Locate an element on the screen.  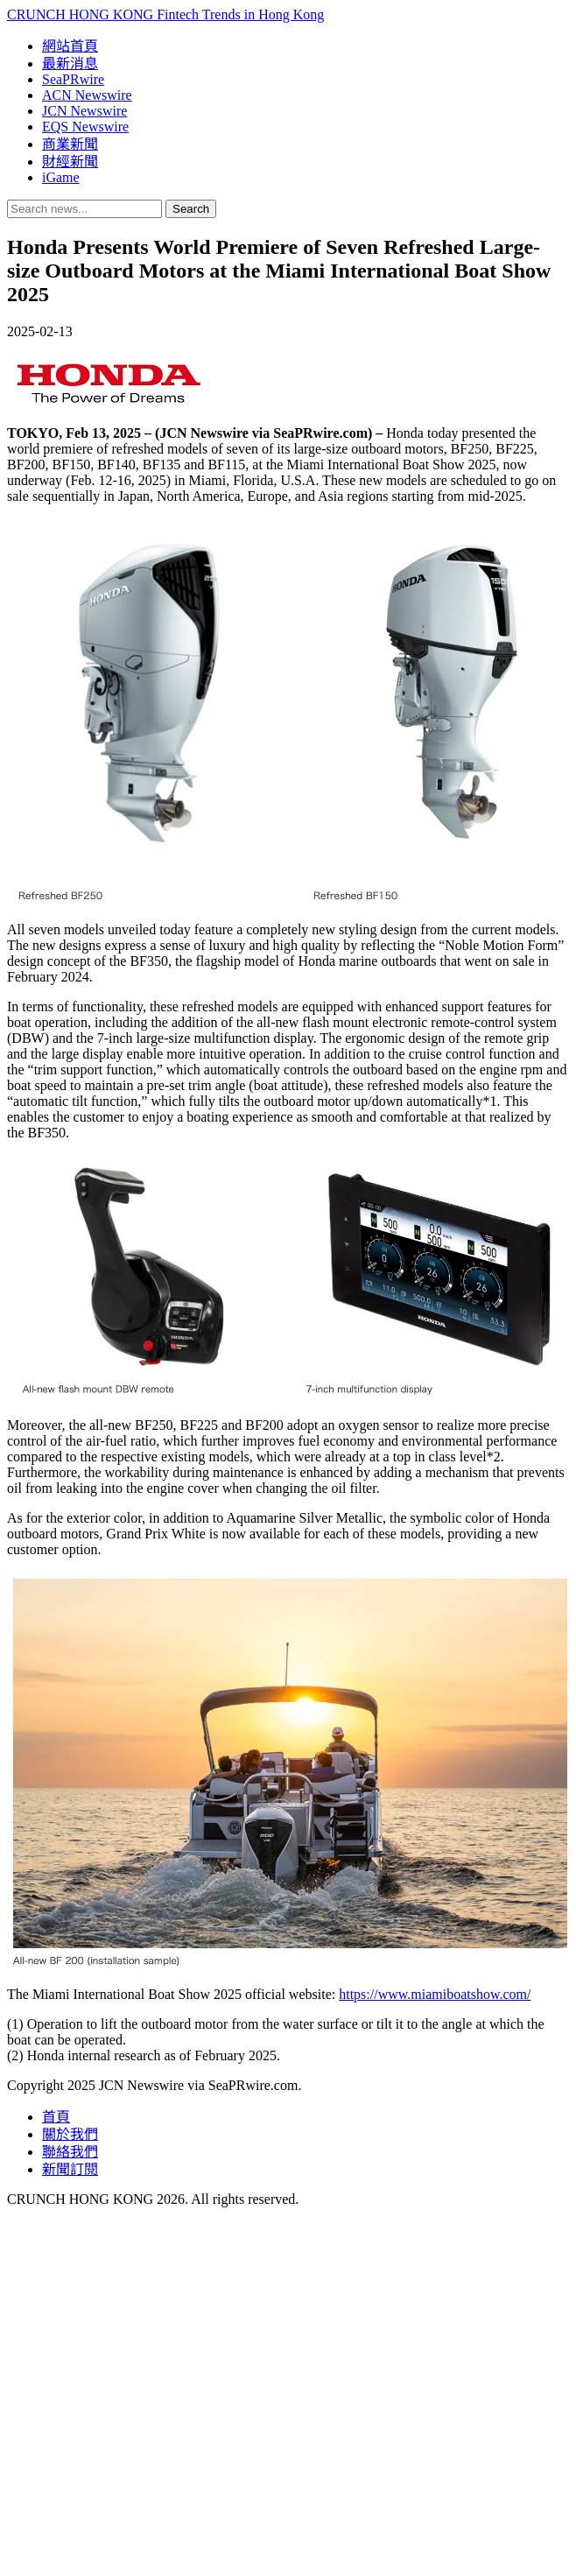
聯絡我們 is located at coordinates (70, 2151).